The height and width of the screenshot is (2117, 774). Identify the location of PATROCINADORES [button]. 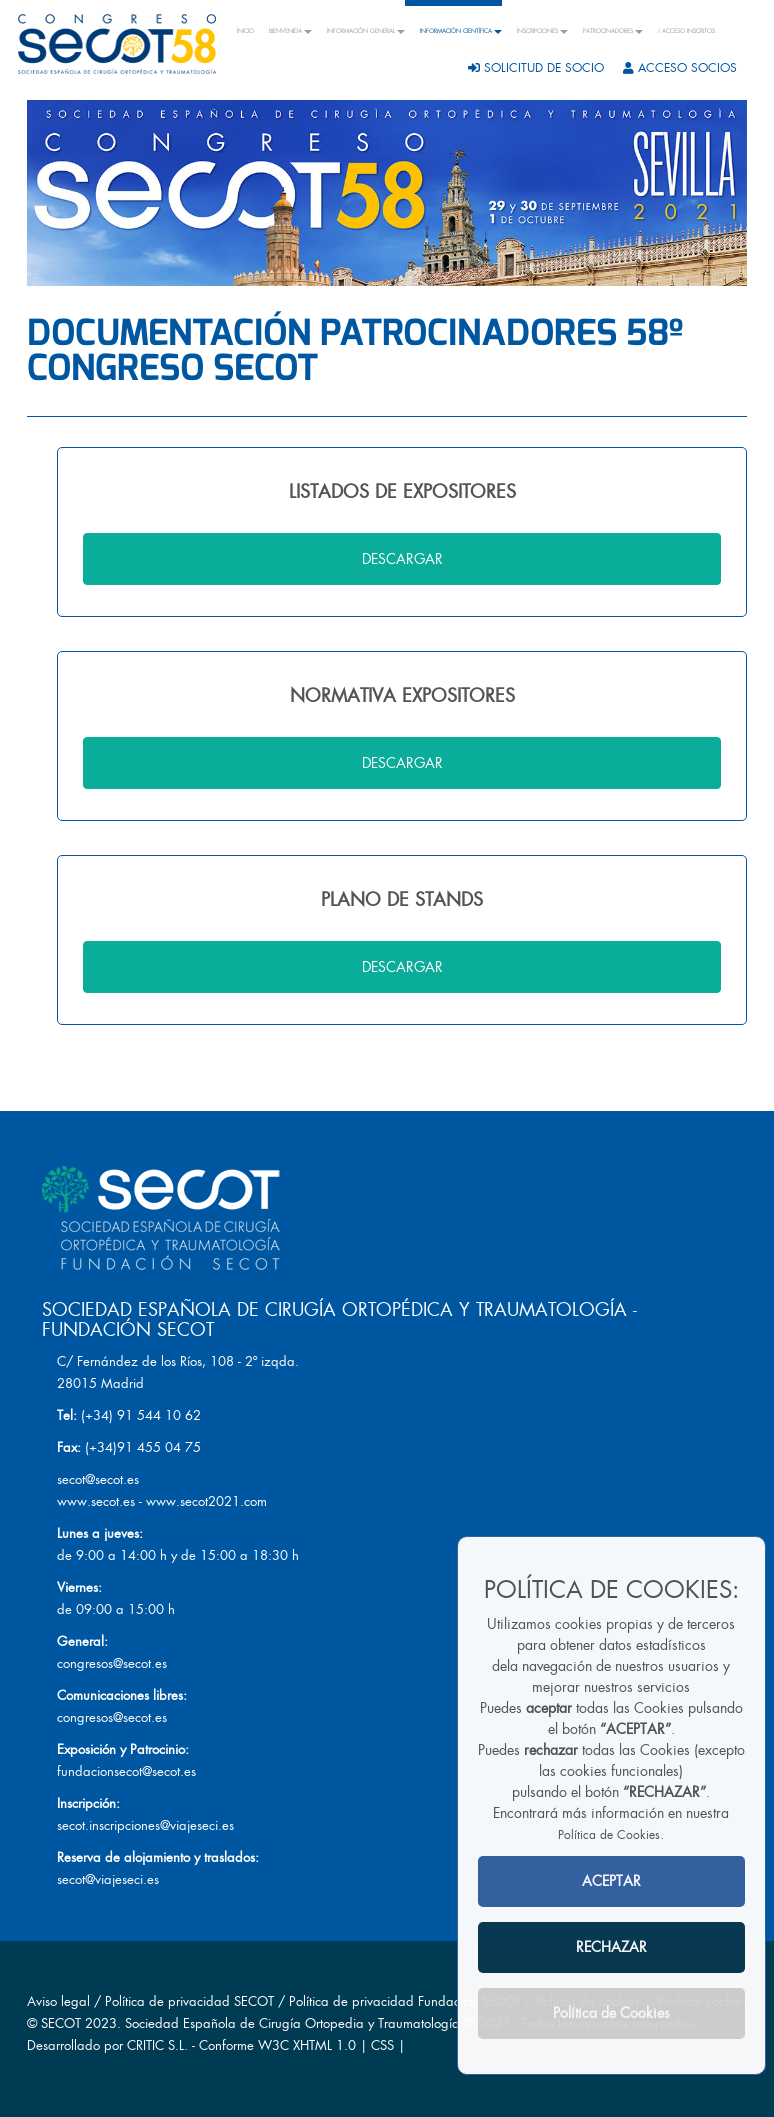
(613, 31).